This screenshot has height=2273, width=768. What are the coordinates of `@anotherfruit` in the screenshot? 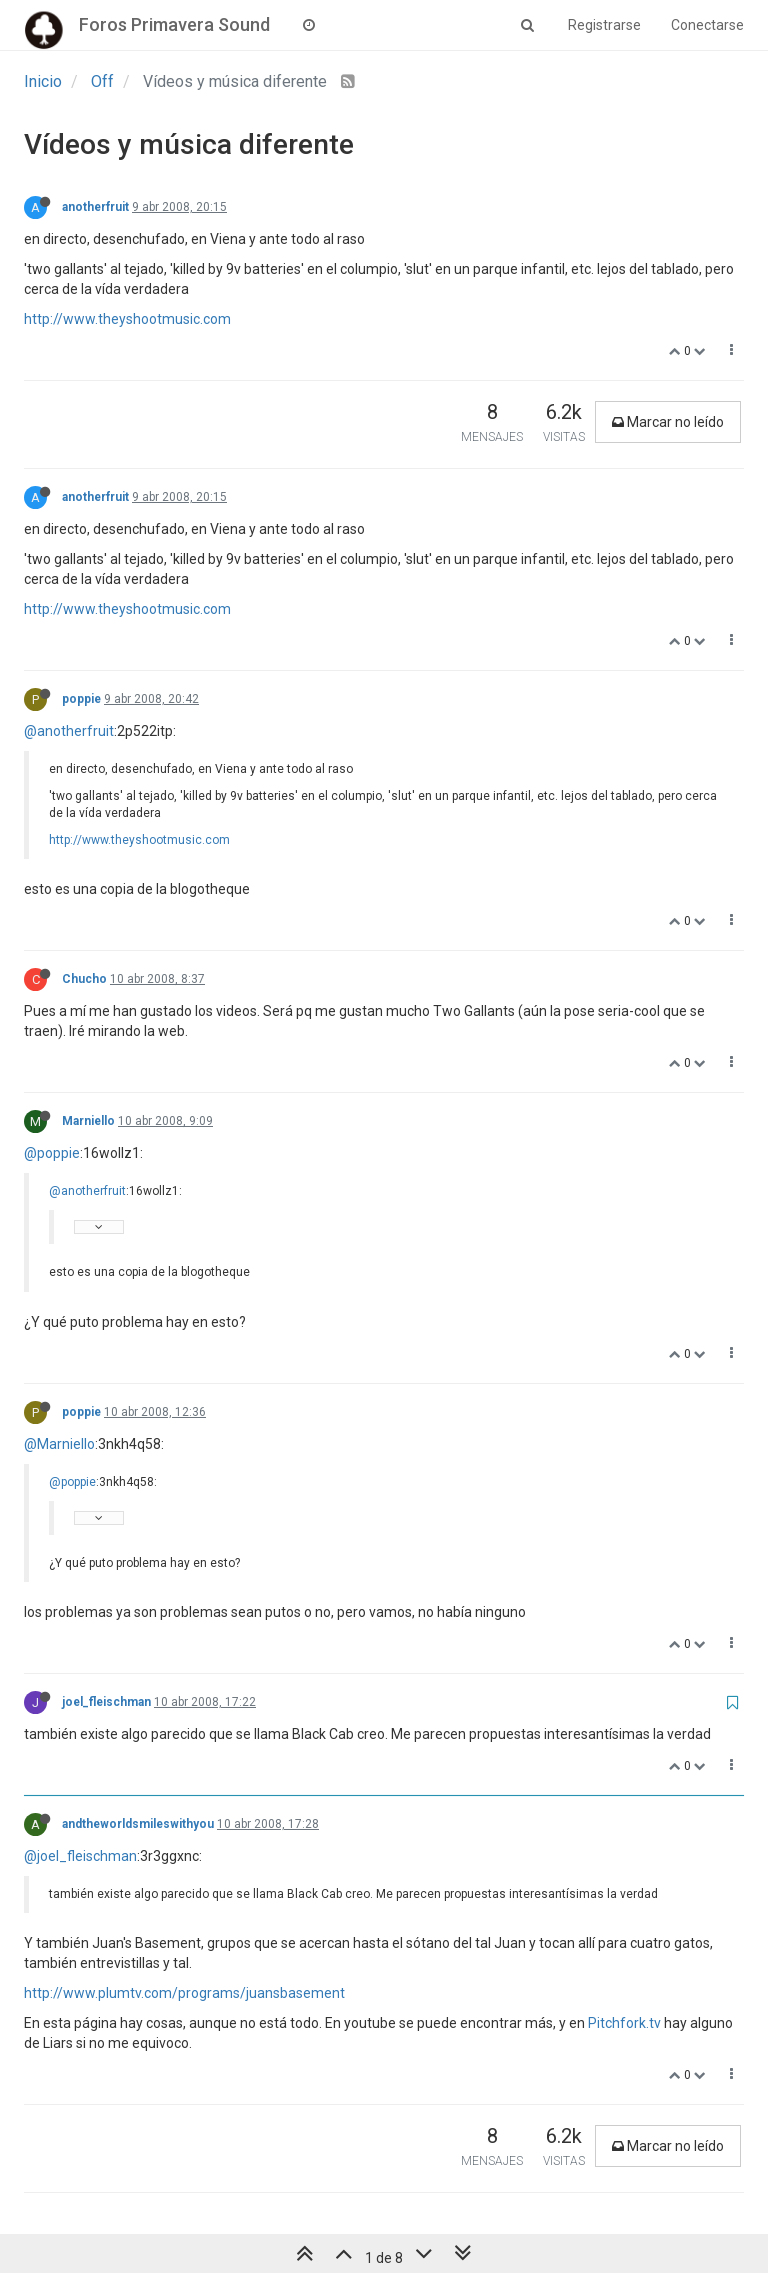 It's located at (69, 731).